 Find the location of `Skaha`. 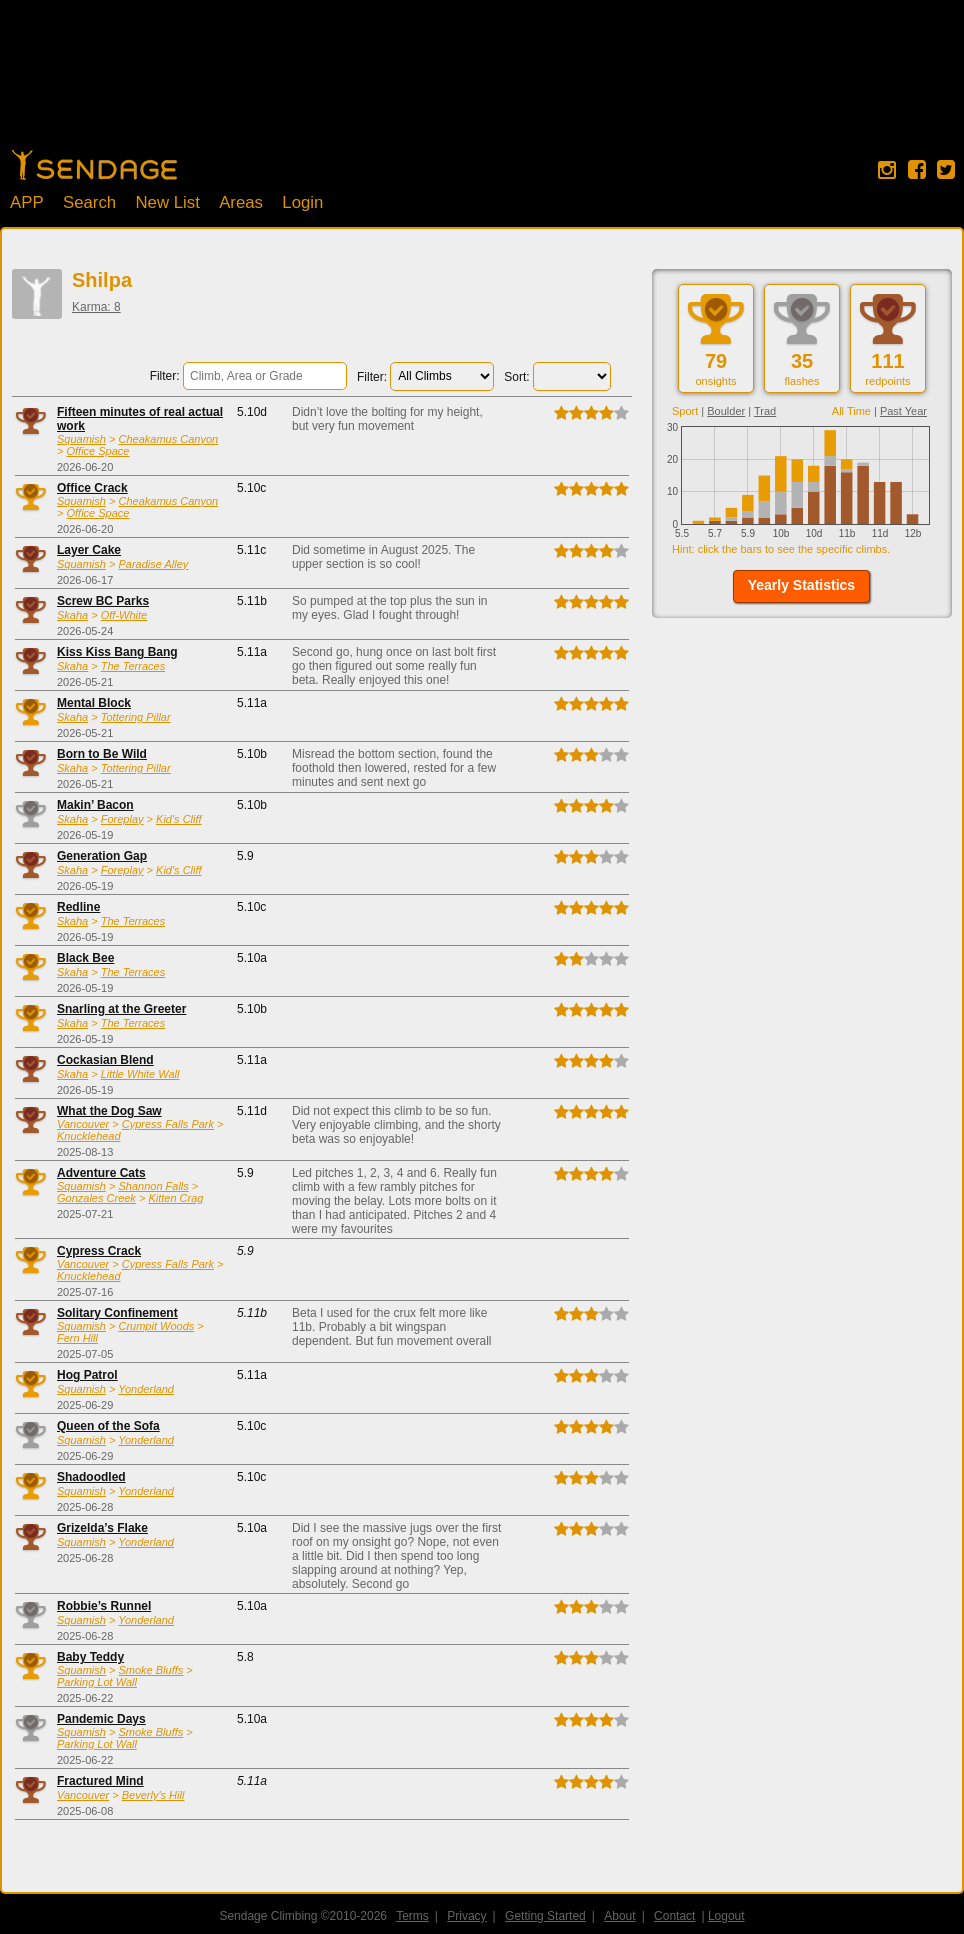

Skaha is located at coordinates (72, 615).